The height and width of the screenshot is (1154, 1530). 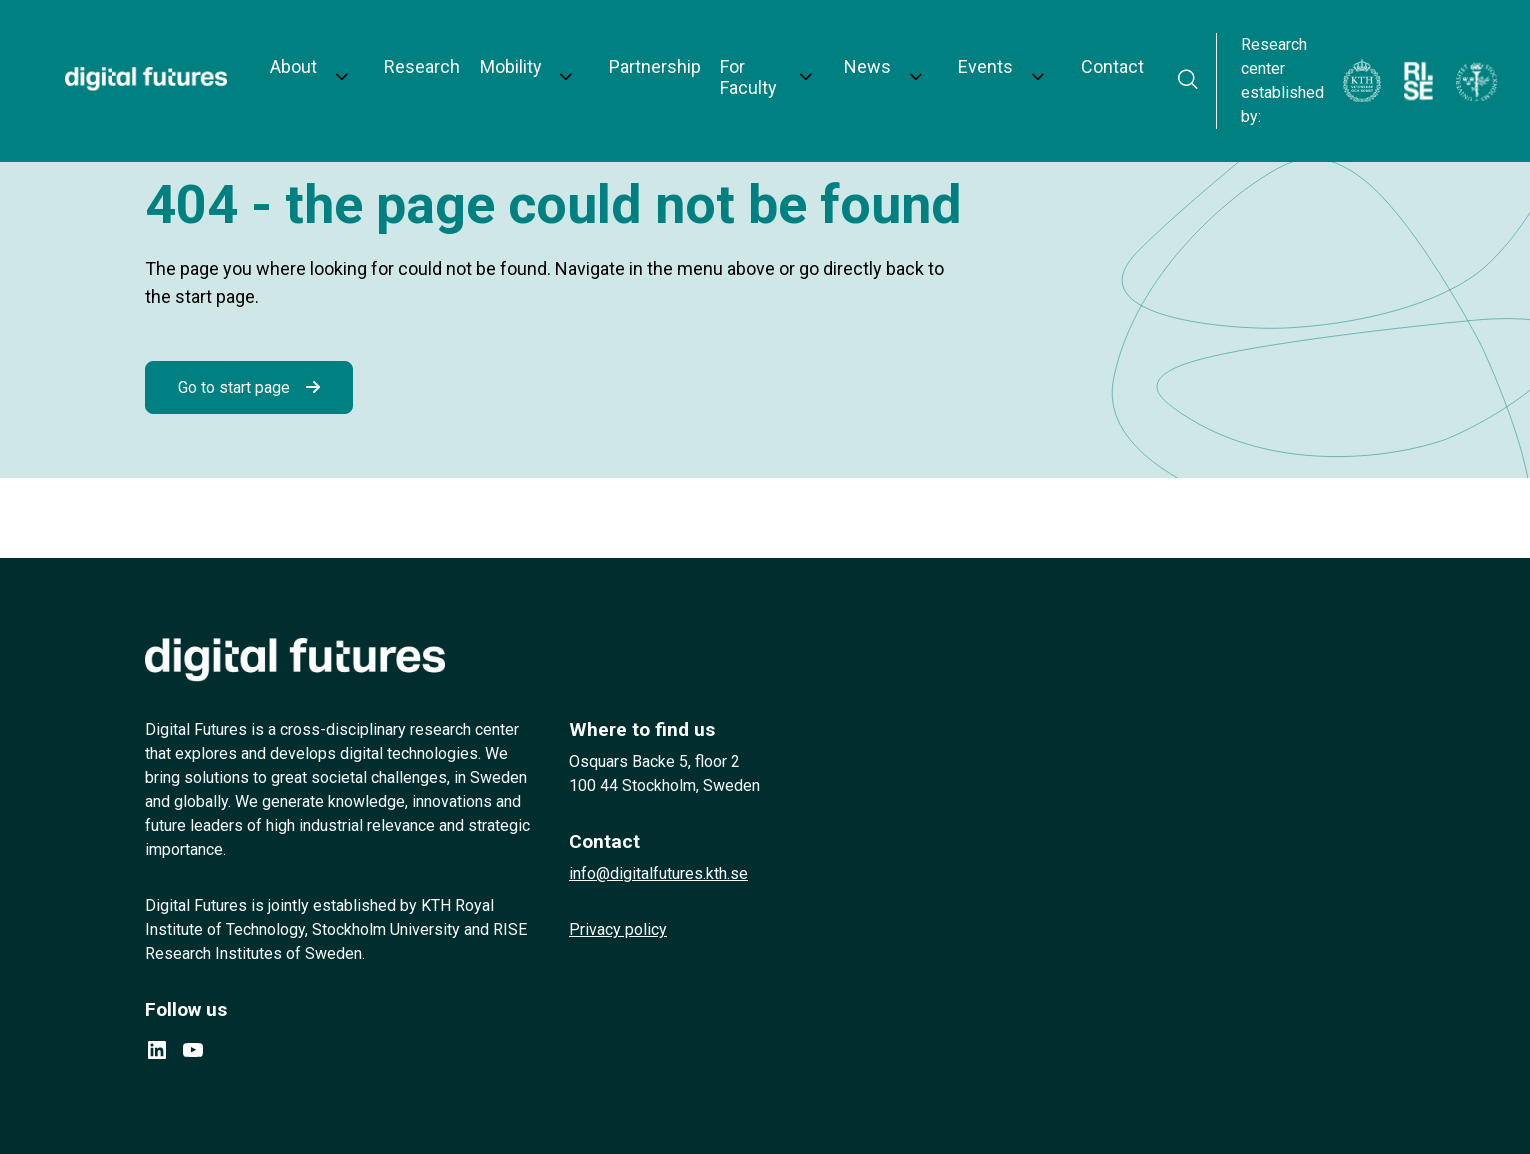 I want to click on Partnership, so click(x=613, y=51).